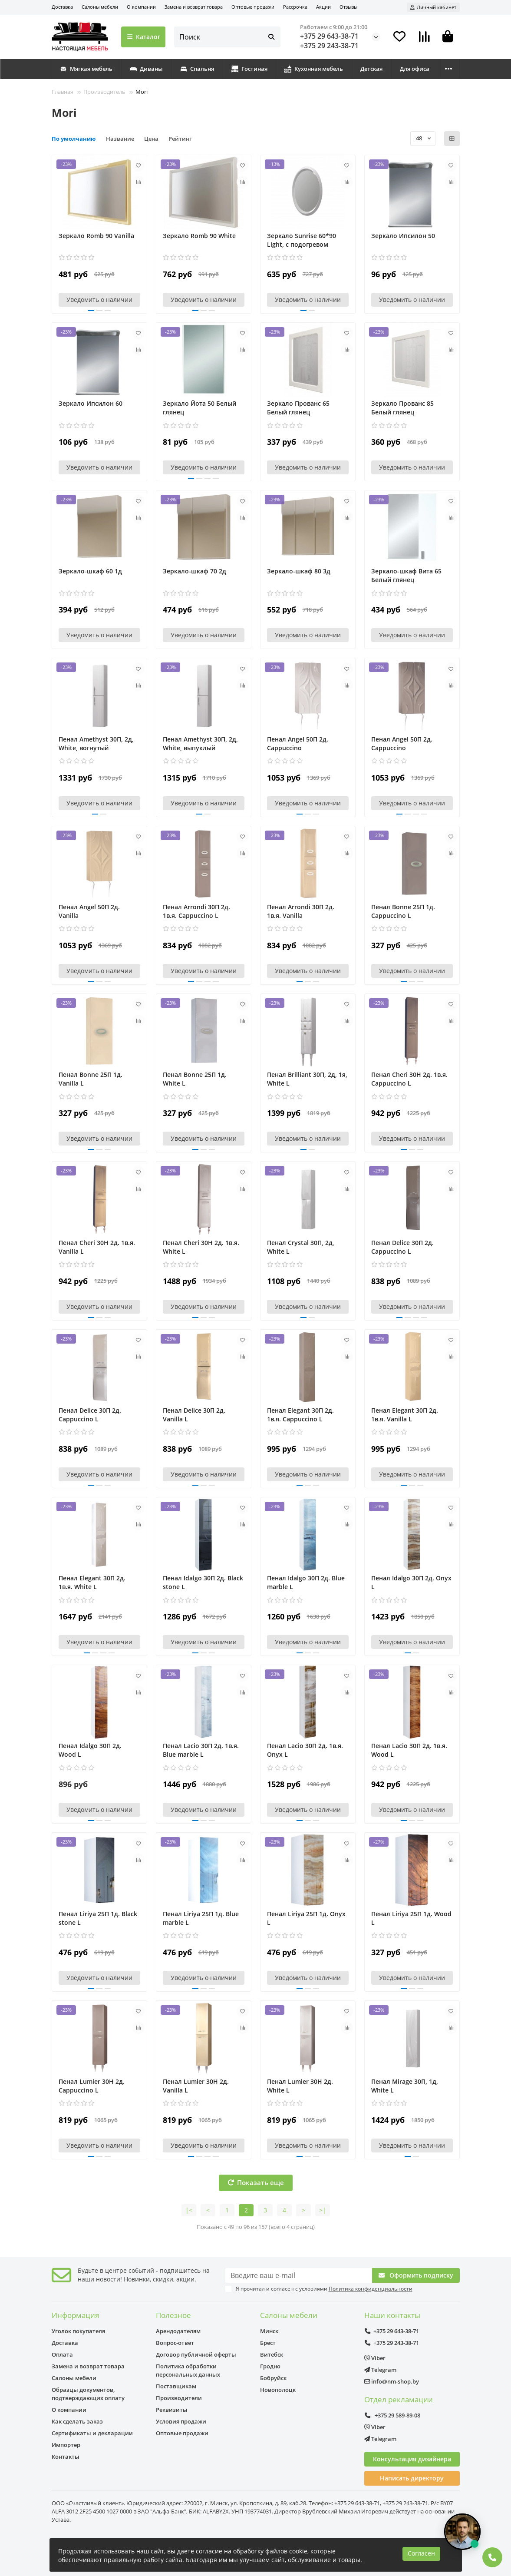  I want to click on Пенал Liriya 25П 1д. Black stone L, so click(98, 1918).